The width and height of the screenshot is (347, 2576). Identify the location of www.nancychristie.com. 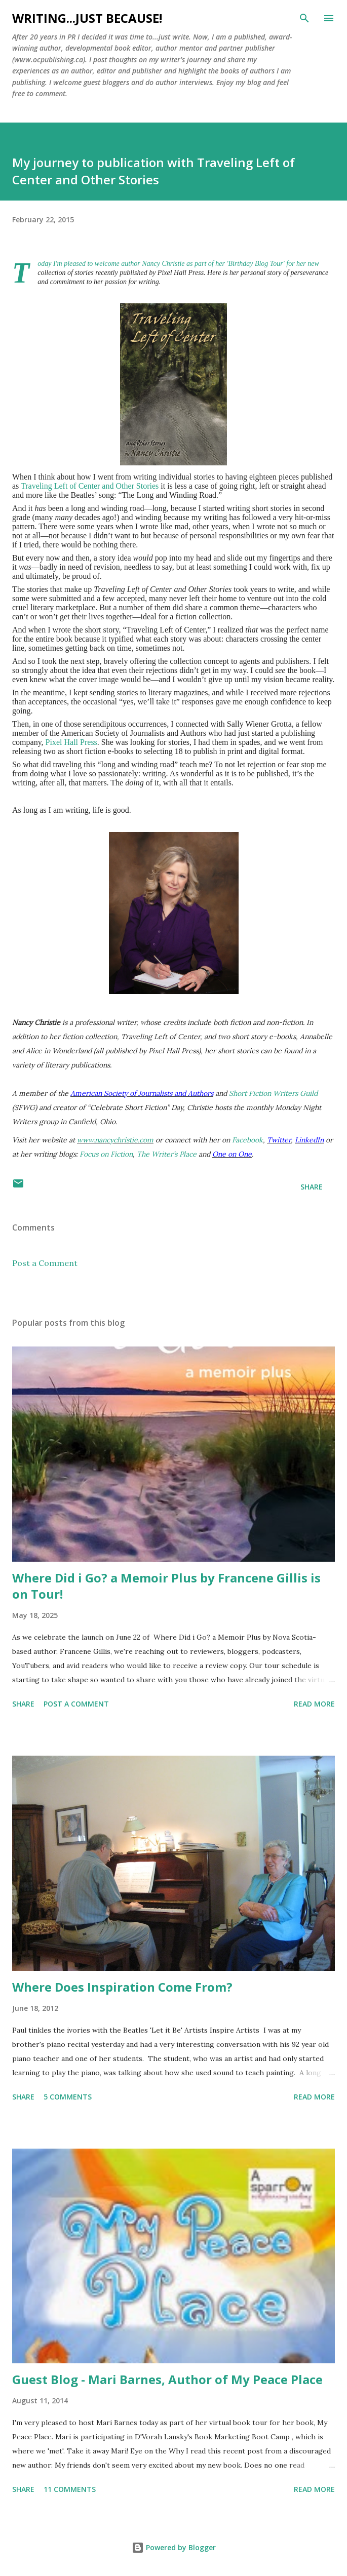
(115, 1139).